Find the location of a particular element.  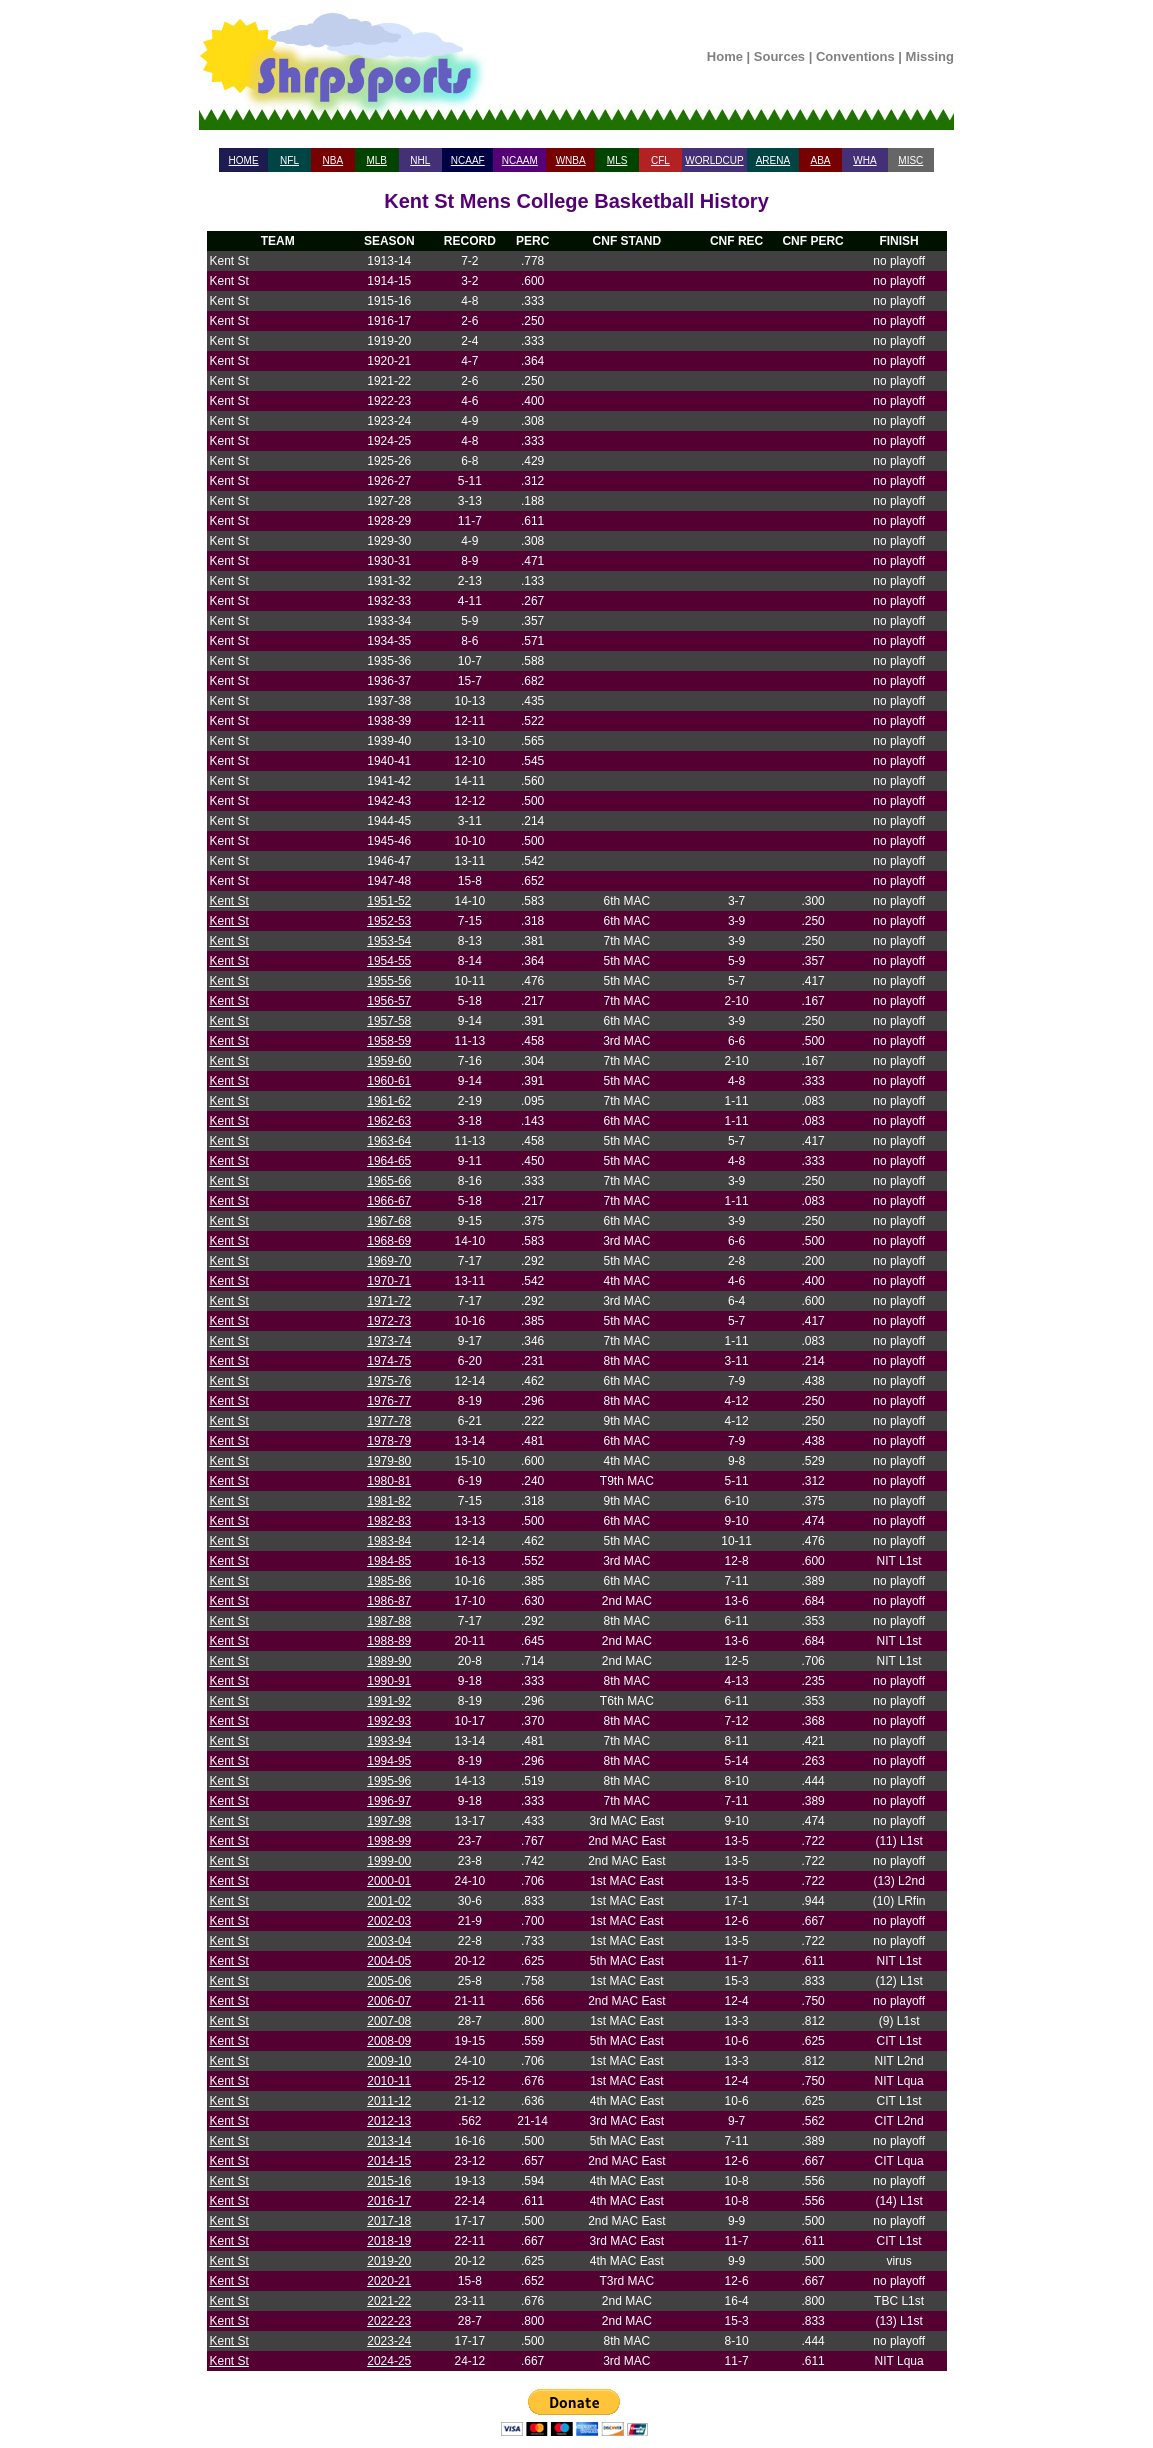

2001-02 is located at coordinates (389, 1901).